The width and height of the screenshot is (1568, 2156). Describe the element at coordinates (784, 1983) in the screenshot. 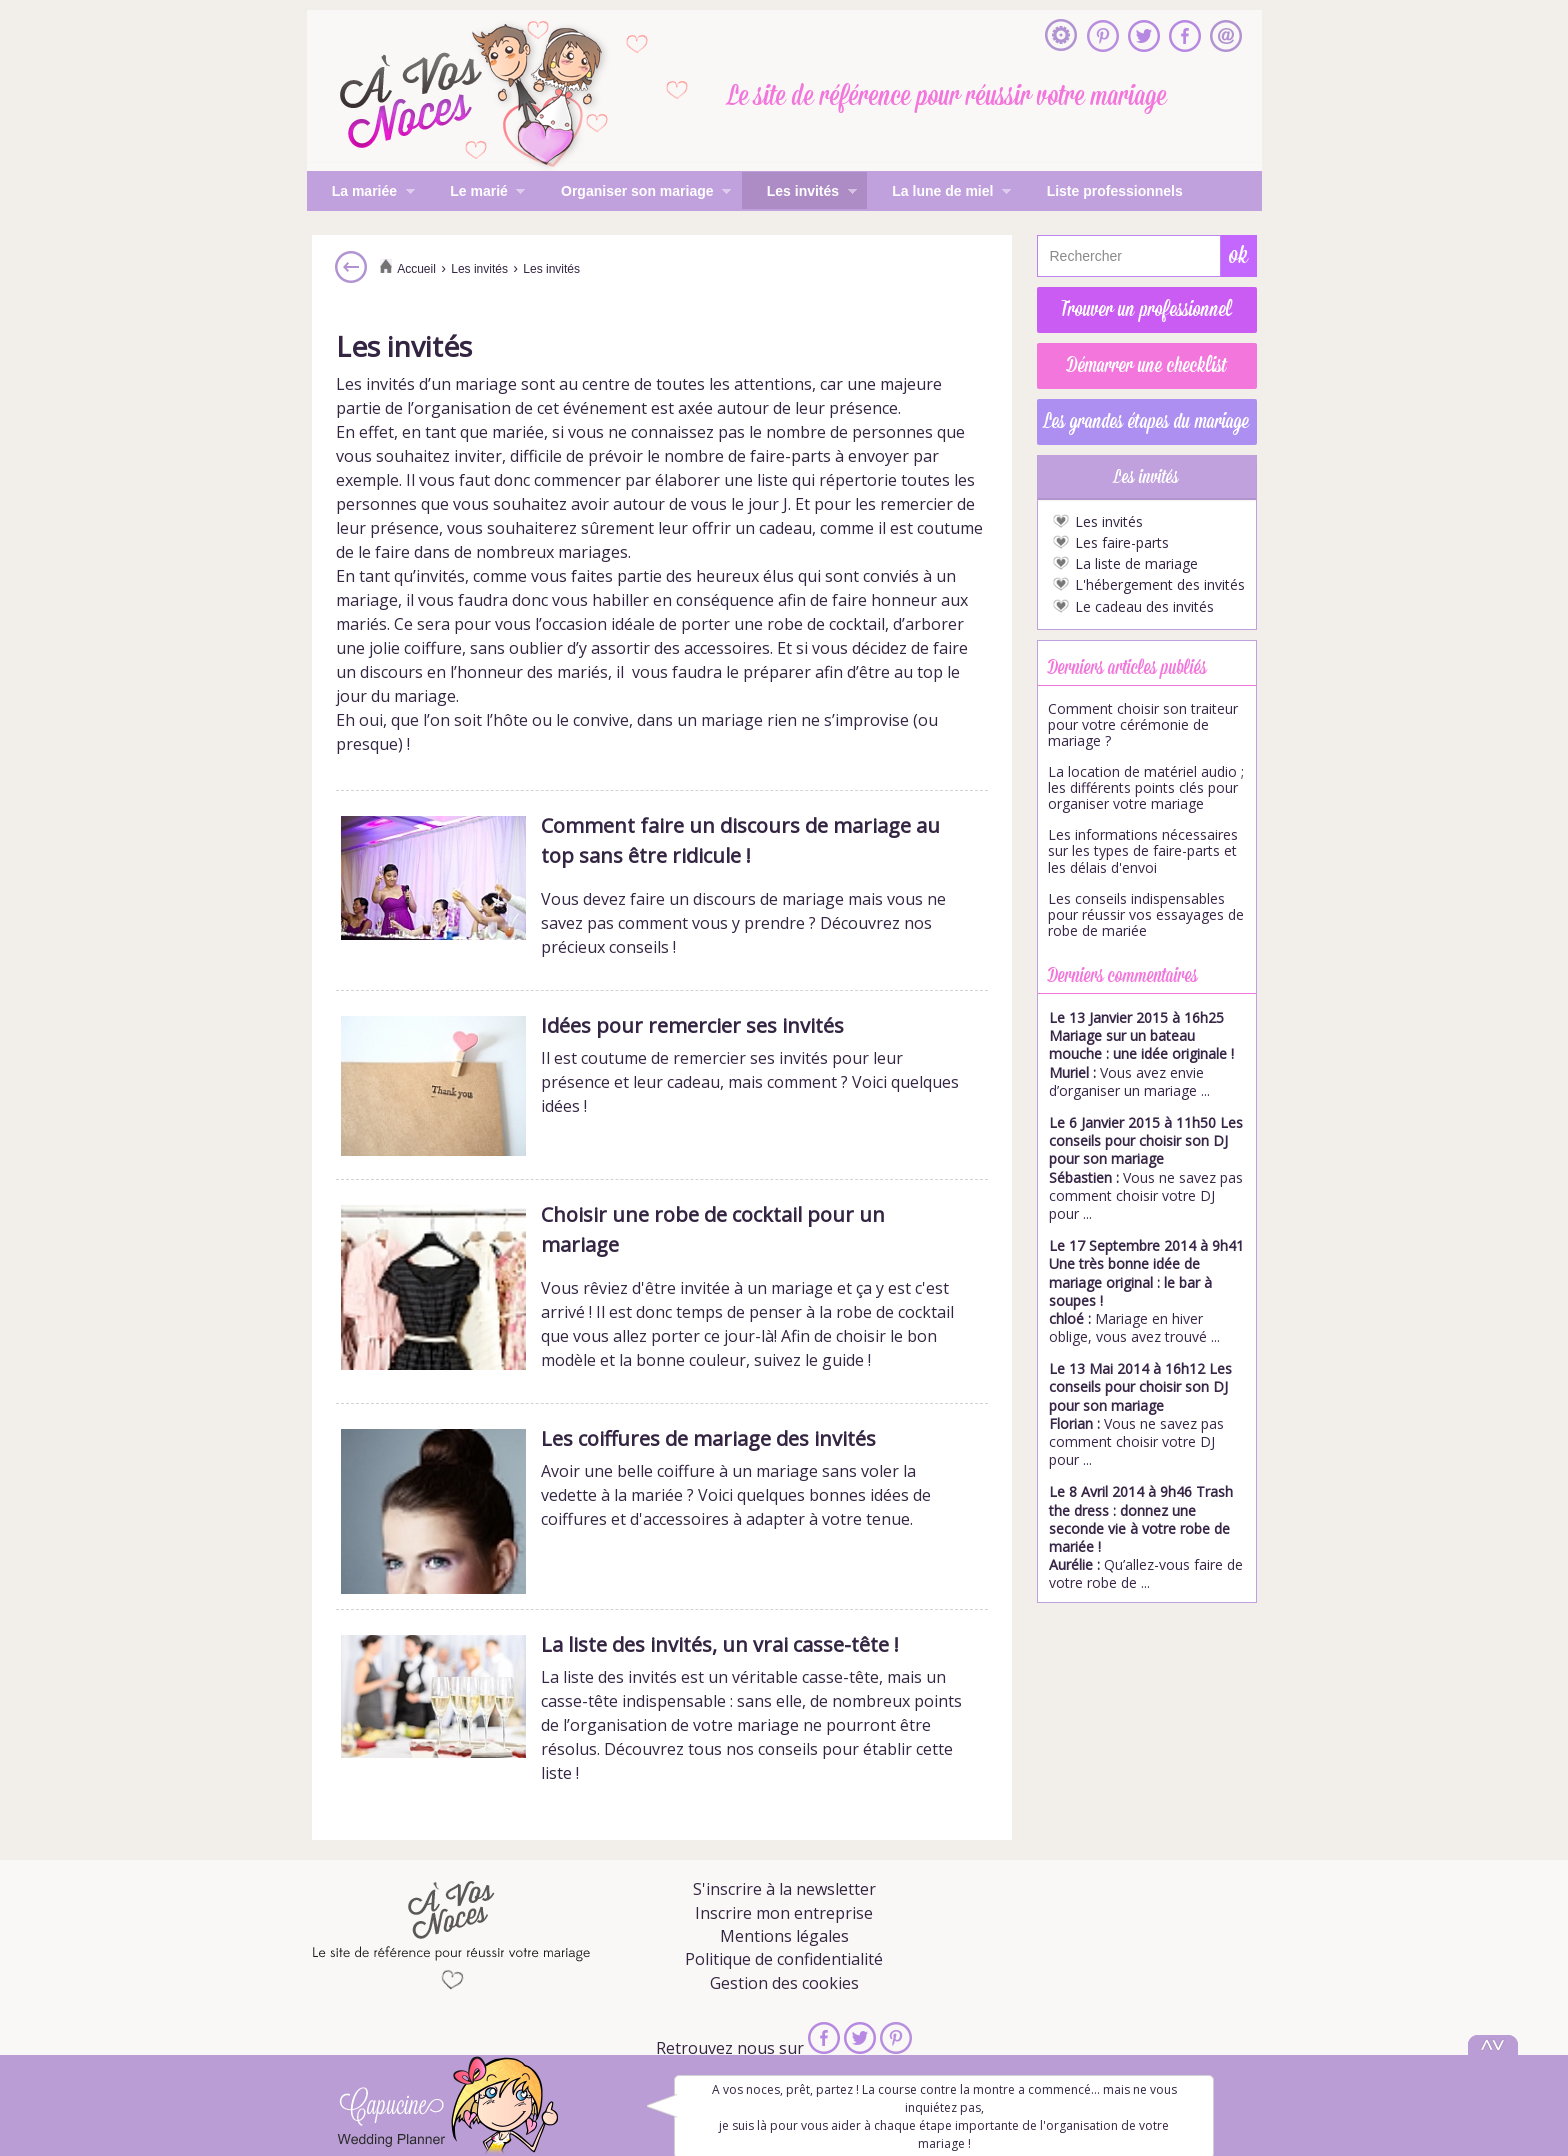

I see `Gestion des cookies` at that location.